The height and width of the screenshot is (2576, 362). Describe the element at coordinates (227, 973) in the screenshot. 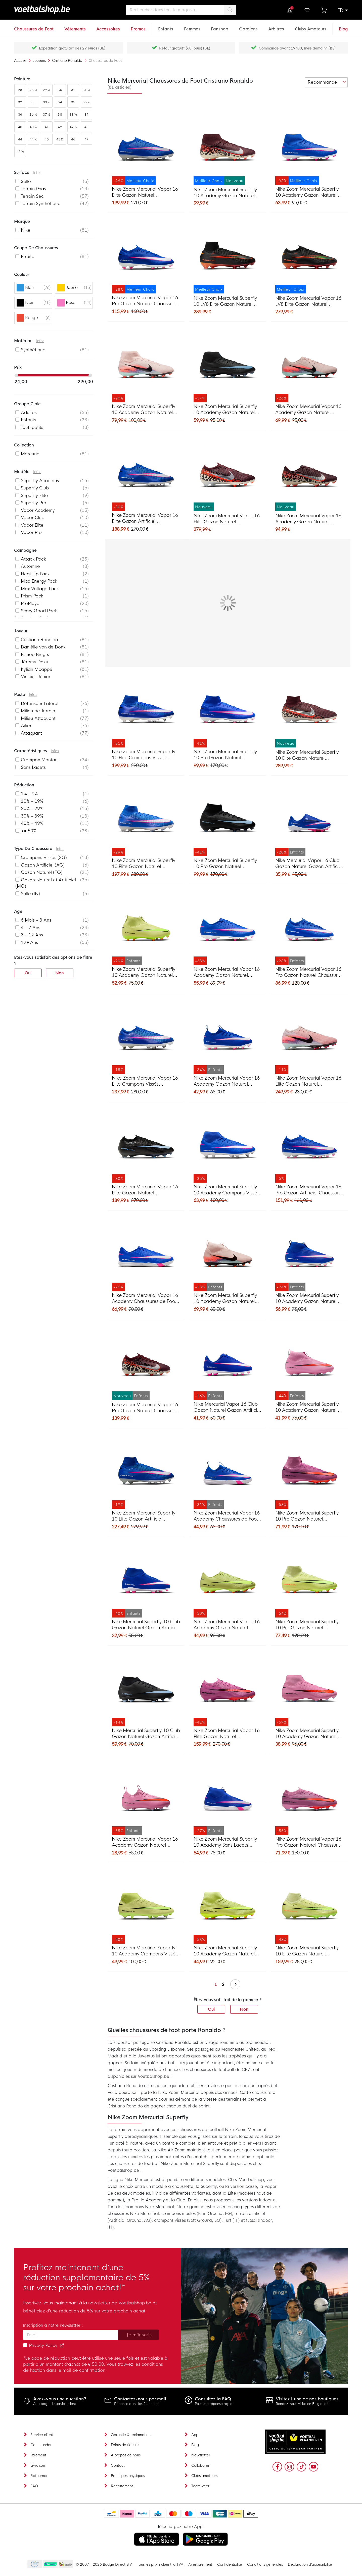

I see `Nike Zoom Mercurial Vapor 16 Academy Gazon Naturel Artificiel Chaussures de Foot (MG) Bleu Blanc Rose Vif` at that location.